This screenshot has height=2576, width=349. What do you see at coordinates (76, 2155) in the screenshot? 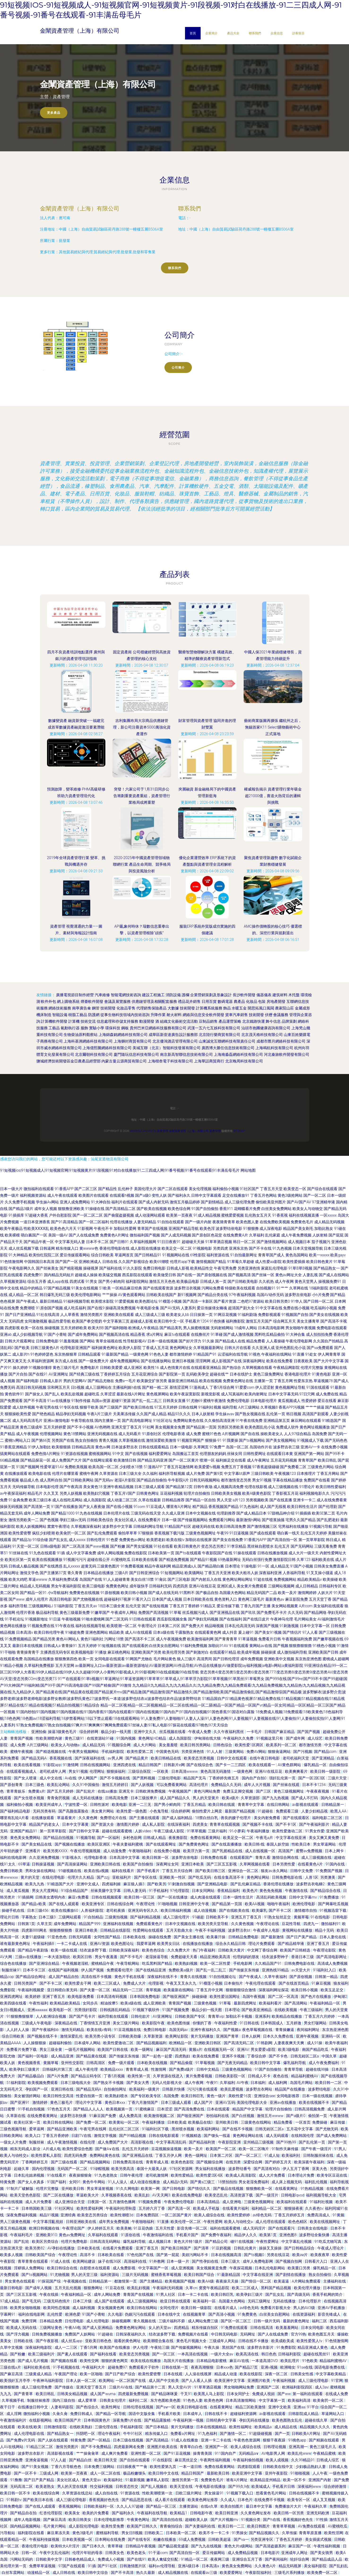
I see `四虎无码免费` at bounding box center [76, 2155].